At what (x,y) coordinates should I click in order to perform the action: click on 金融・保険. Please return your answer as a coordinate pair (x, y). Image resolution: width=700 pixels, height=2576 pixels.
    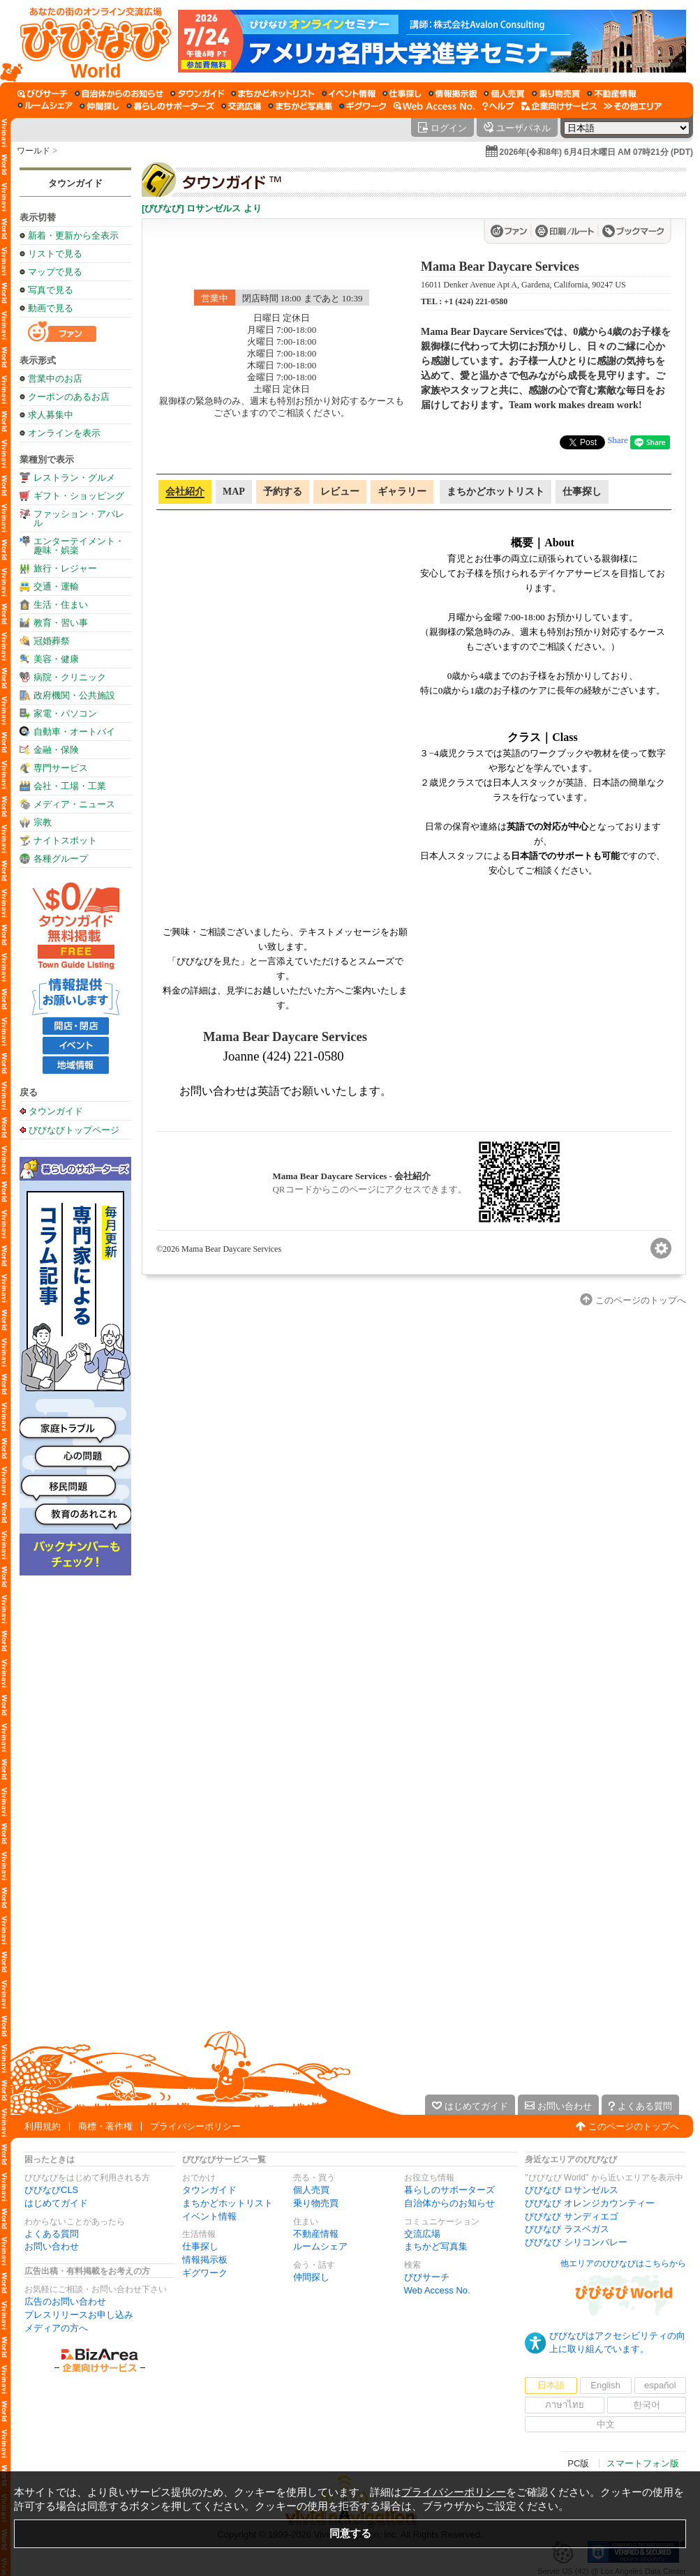
    Looking at the image, I should click on (56, 749).